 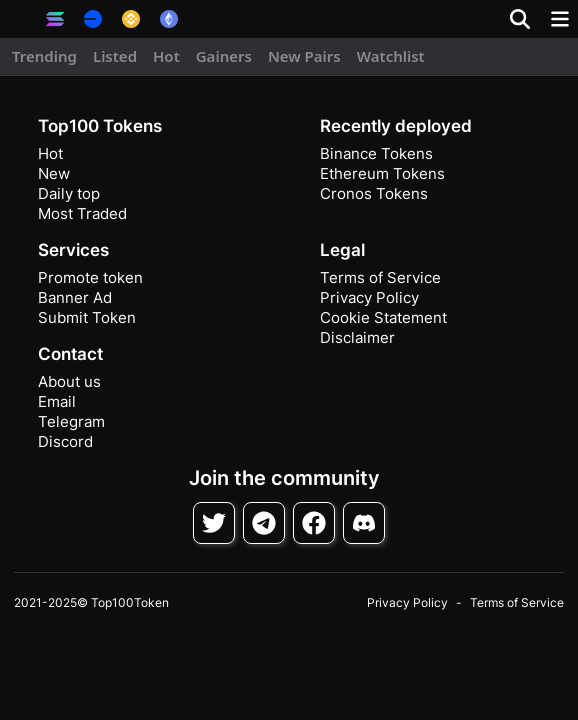 I want to click on Disclaimer, so click(x=357, y=337).